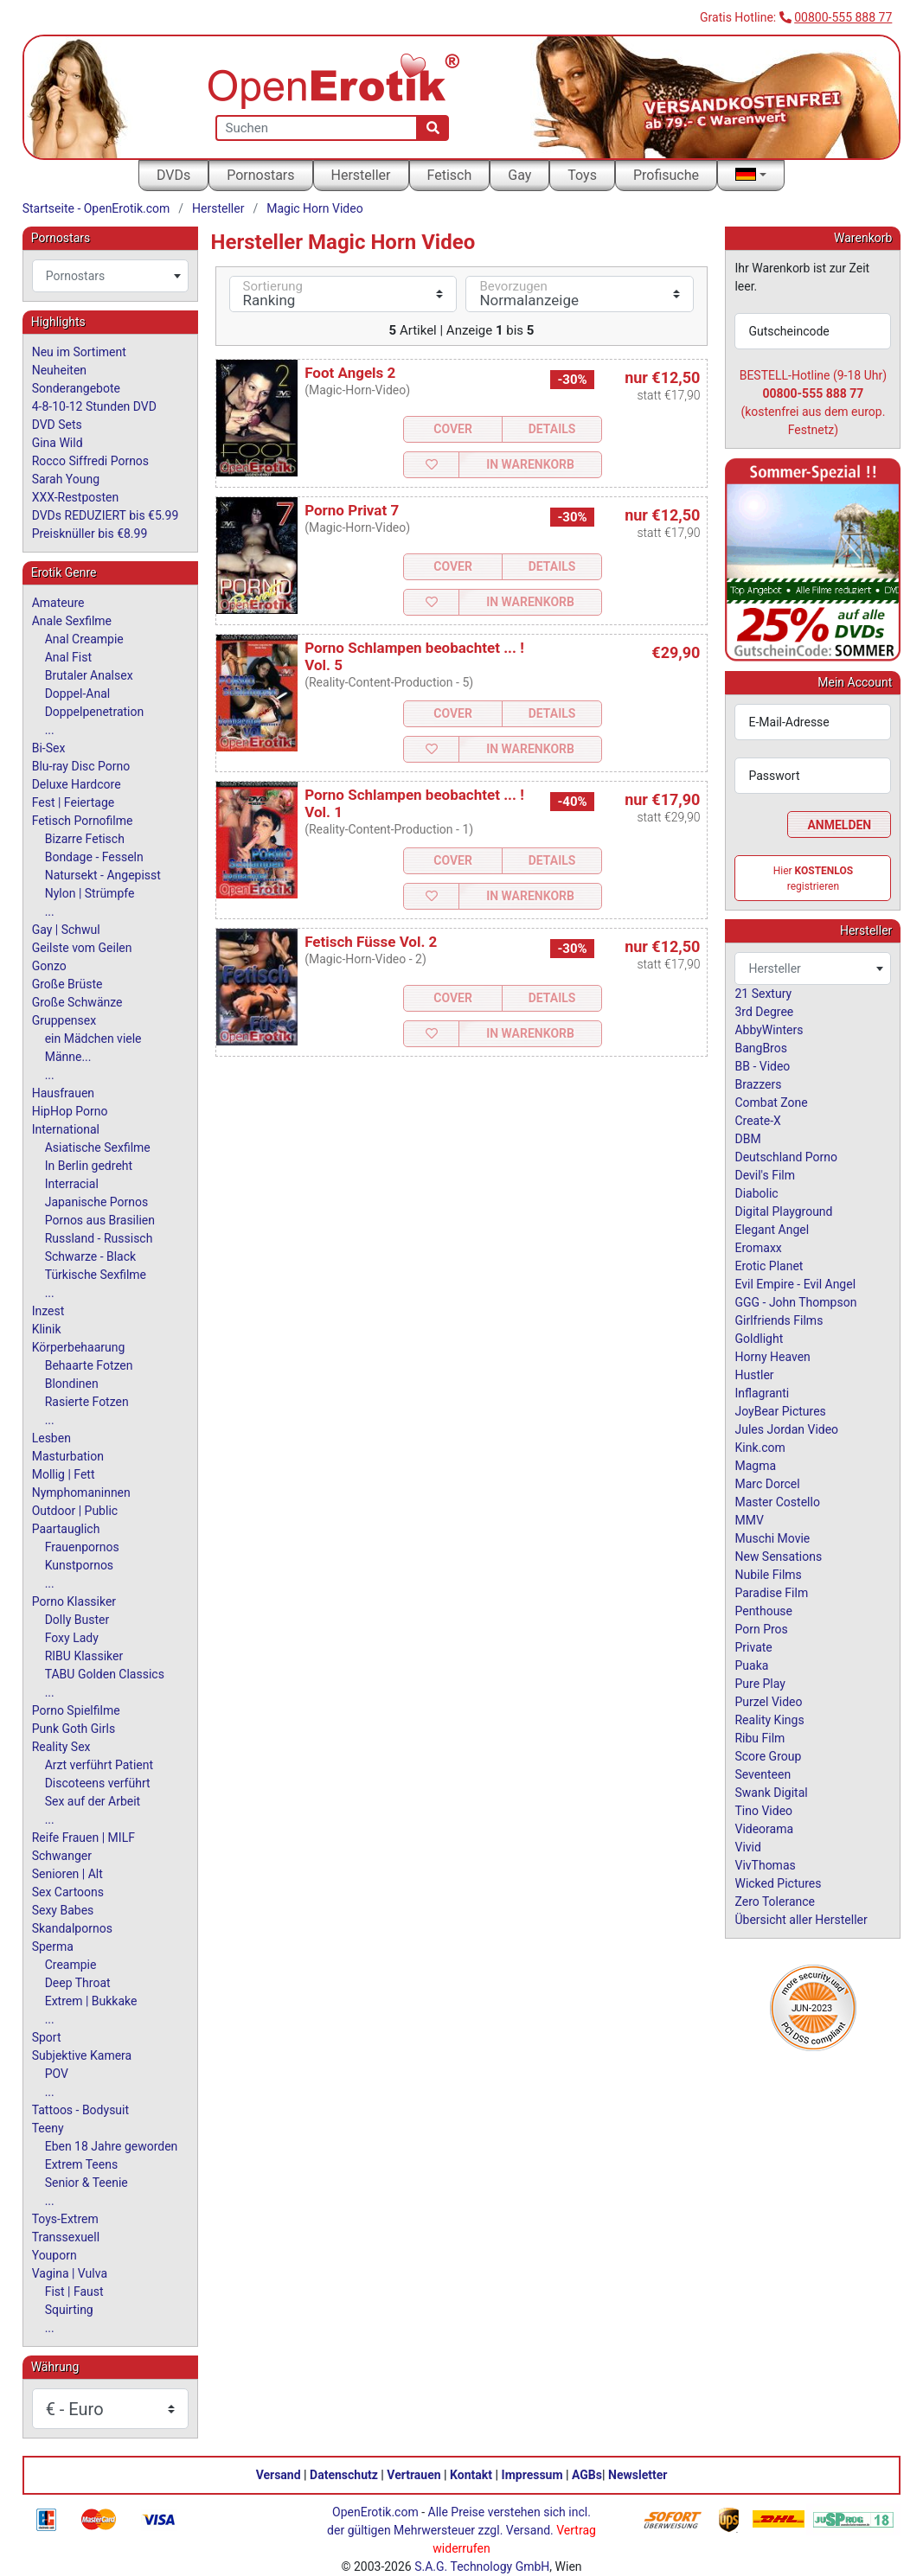  What do you see at coordinates (375, 2512) in the screenshot?
I see `OpenErotik.com` at bounding box center [375, 2512].